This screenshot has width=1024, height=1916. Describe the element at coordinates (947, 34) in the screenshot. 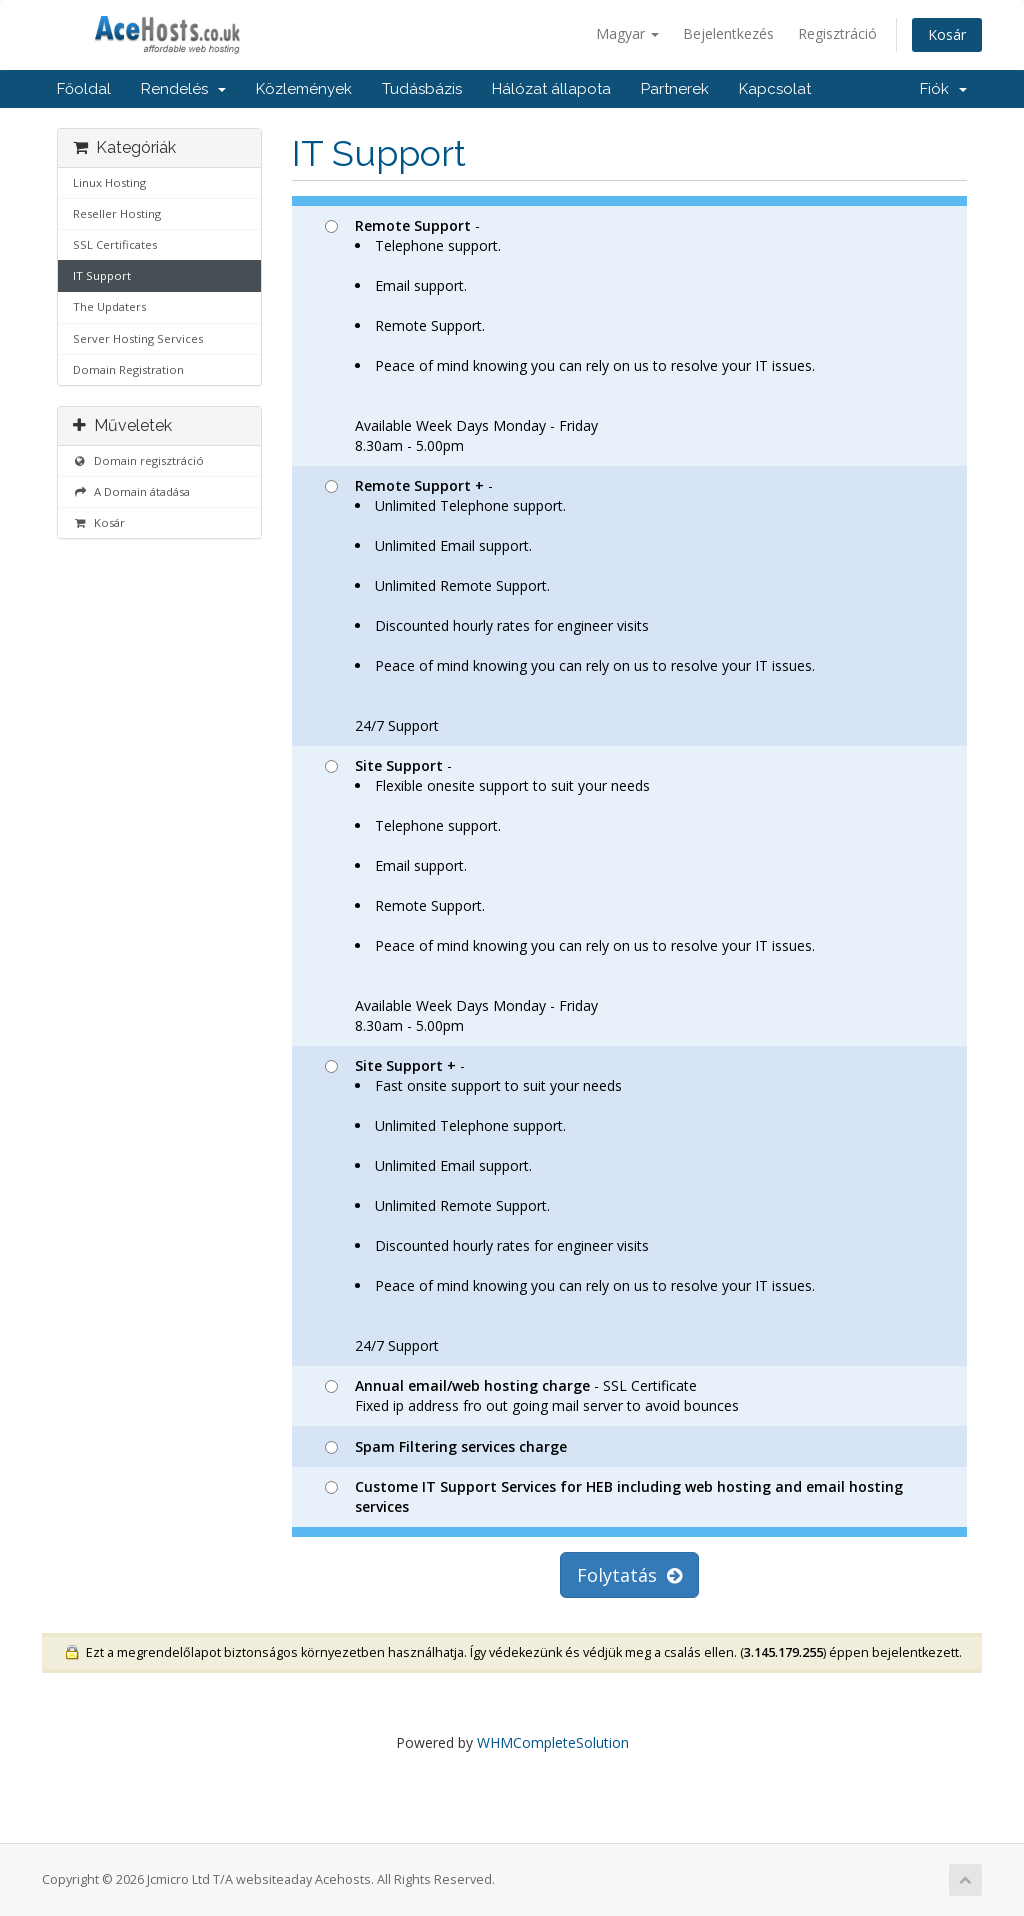

I see `Kosár` at that location.